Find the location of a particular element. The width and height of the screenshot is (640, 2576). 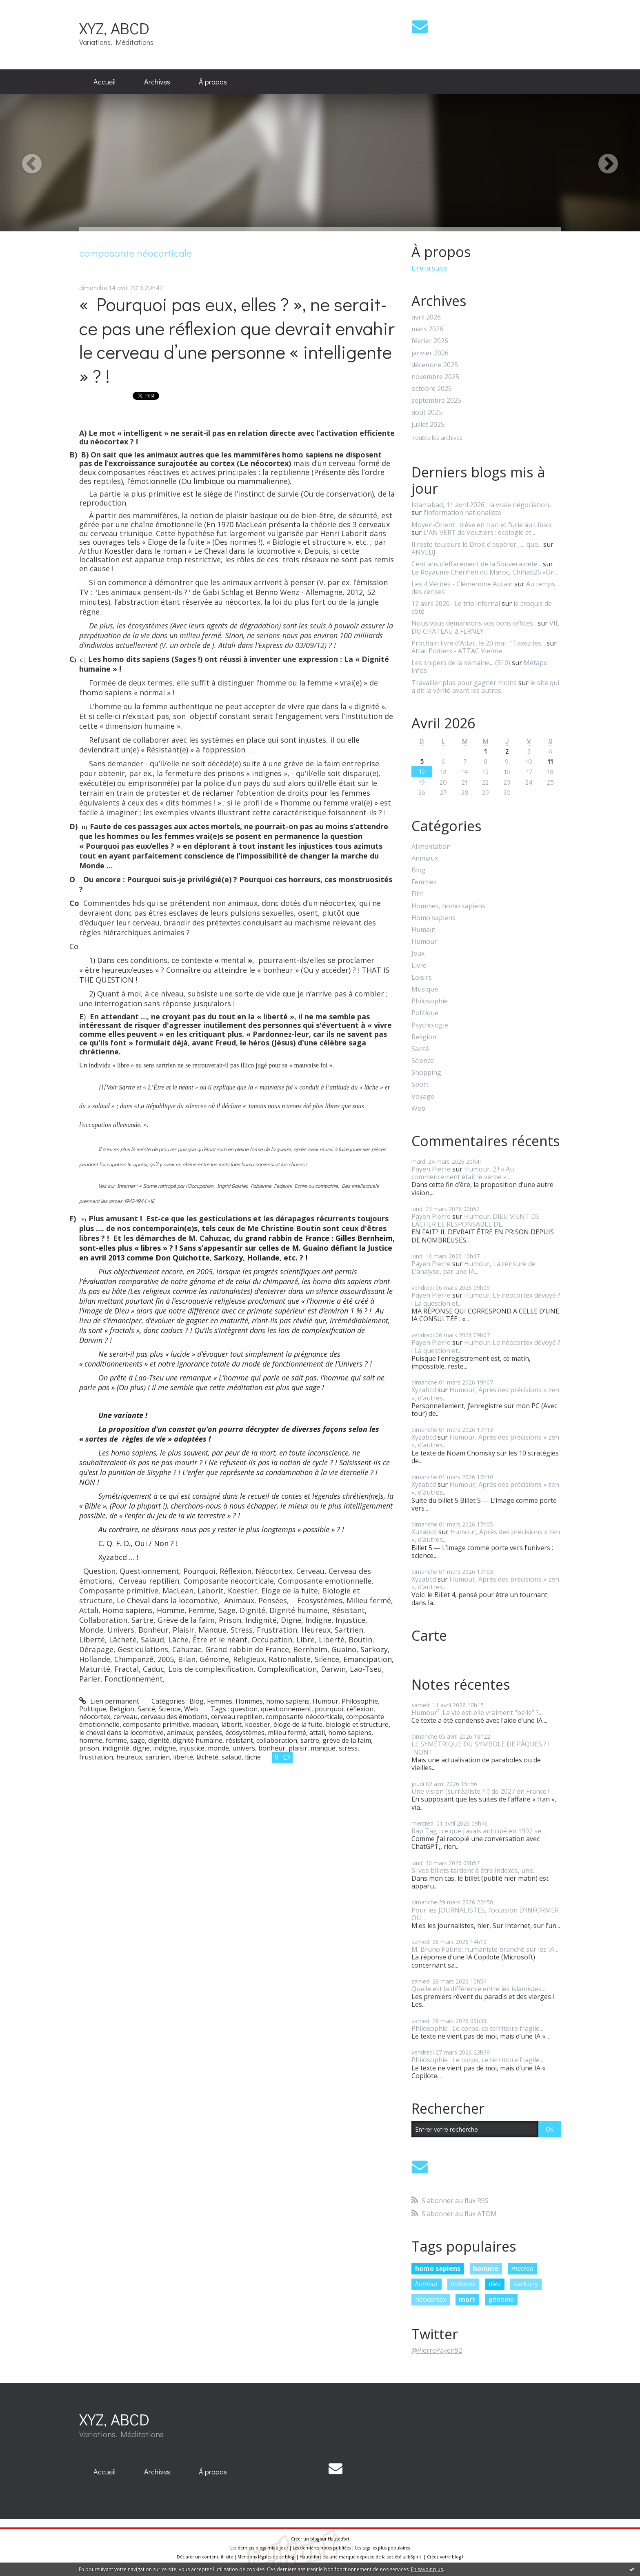

Shopping is located at coordinates (426, 1072).